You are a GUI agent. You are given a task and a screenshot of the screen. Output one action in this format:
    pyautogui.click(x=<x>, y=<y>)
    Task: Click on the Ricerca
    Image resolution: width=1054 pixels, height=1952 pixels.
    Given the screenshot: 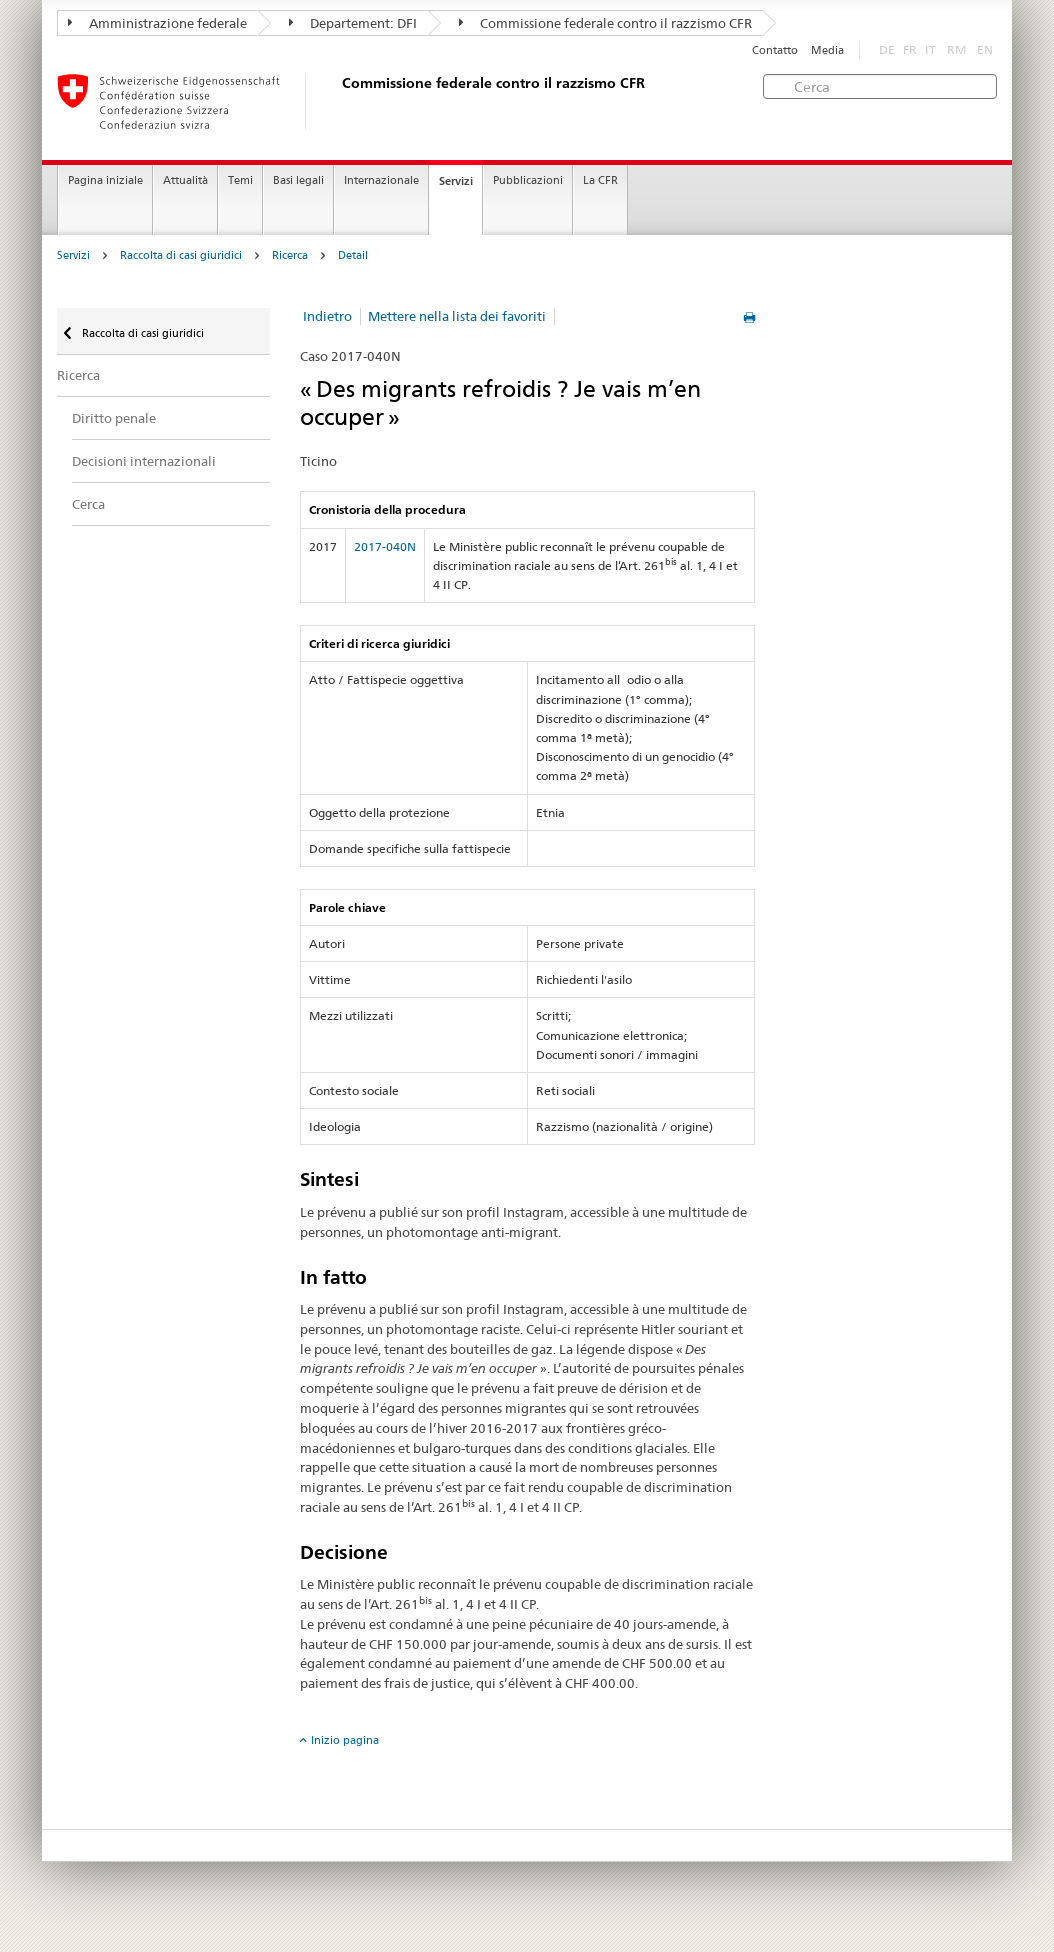 What is the action you would take?
    pyautogui.click(x=290, y=255)
    